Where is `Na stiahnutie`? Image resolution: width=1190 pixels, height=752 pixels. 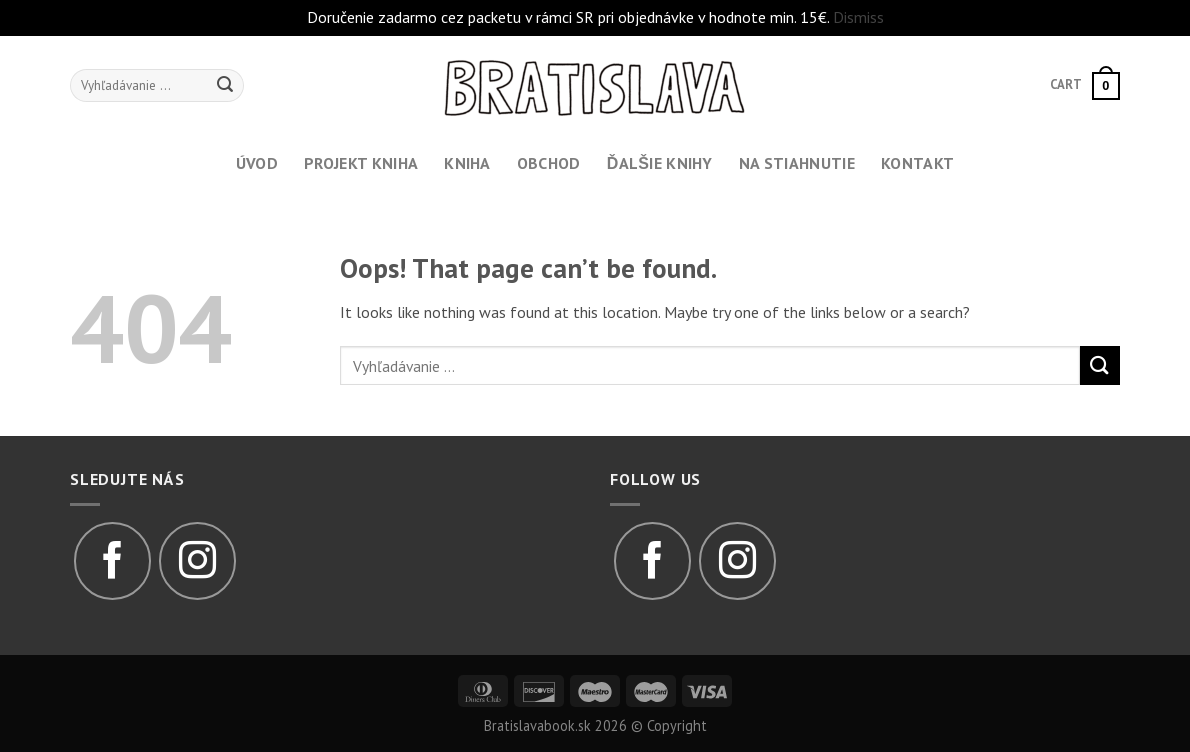
Na stiahnutie is located at coordinates (797, 163).